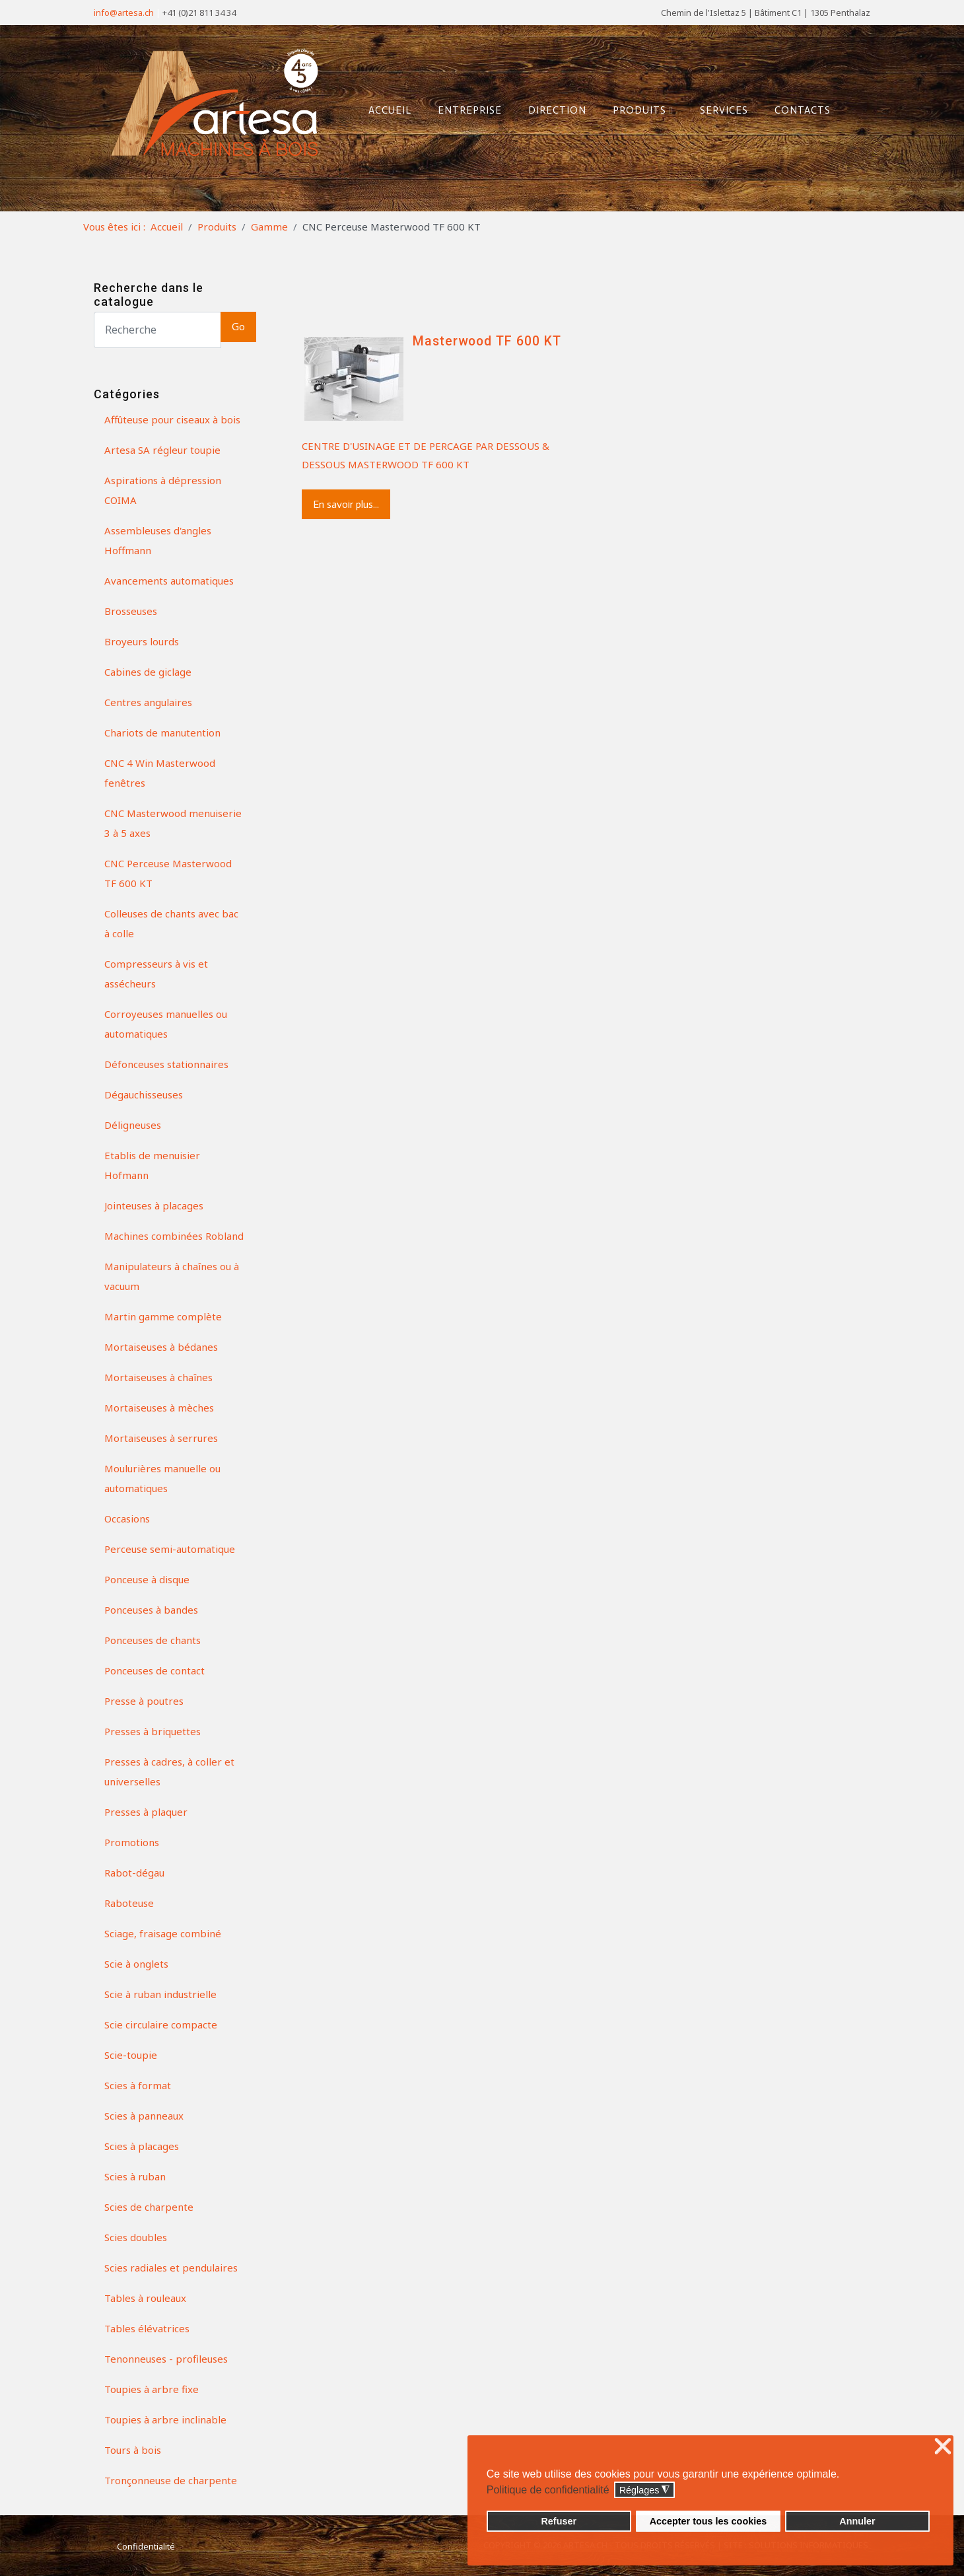 This screenshot has height=2576, width=964. Describe the element at coordinates (151, 1609) in the screenshot. I see `Ponceuses à bandes` at that location.